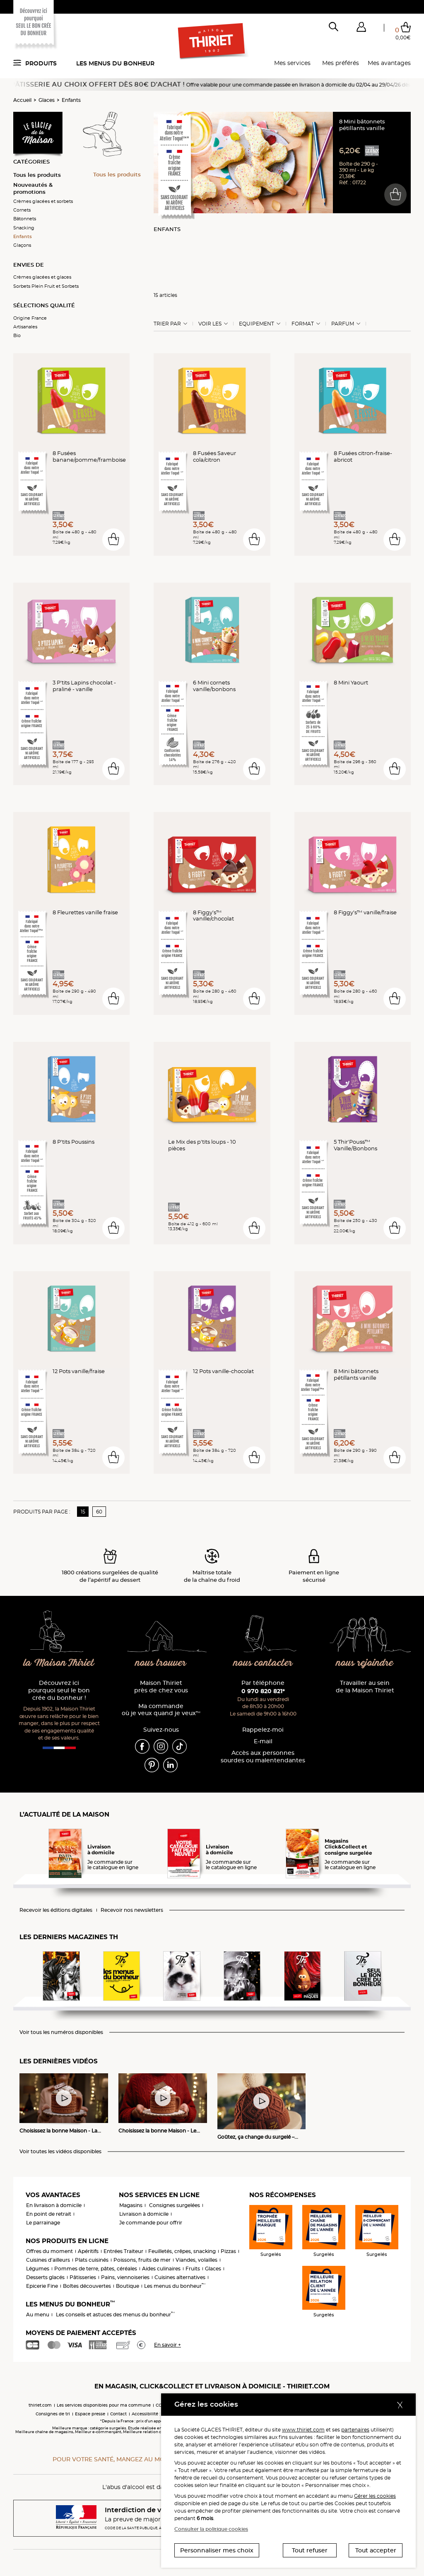 This screenshot has height=2576, width=424. What do you see at coordinates (22, 245) in the screenshot?
I see `Glaçons` at bounding box center [22, 245].